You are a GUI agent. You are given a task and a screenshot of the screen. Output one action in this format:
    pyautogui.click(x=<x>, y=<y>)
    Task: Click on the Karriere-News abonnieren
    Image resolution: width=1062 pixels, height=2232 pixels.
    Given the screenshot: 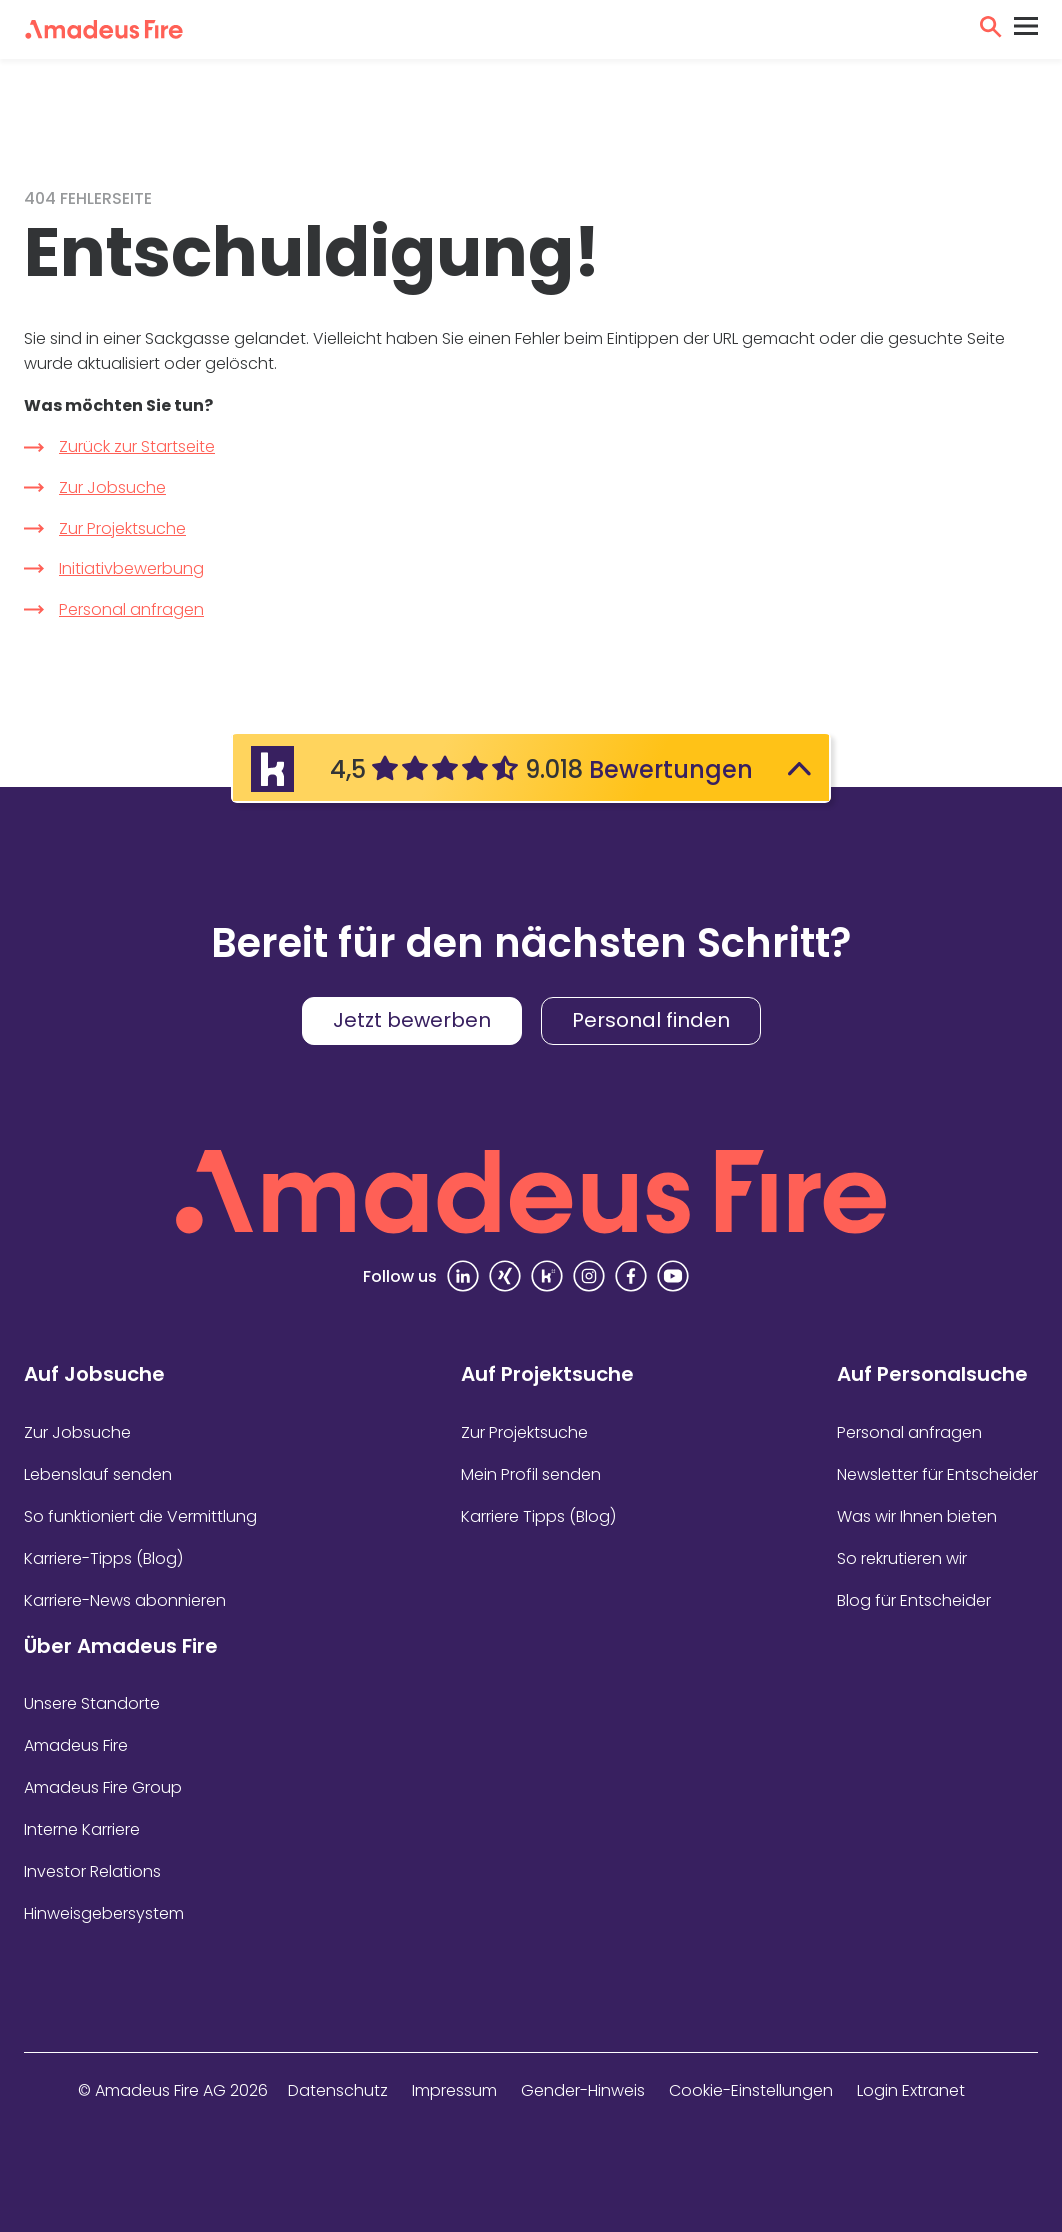 What is the action you would take?
    pyautogui.click(x=125, y=1600)
    